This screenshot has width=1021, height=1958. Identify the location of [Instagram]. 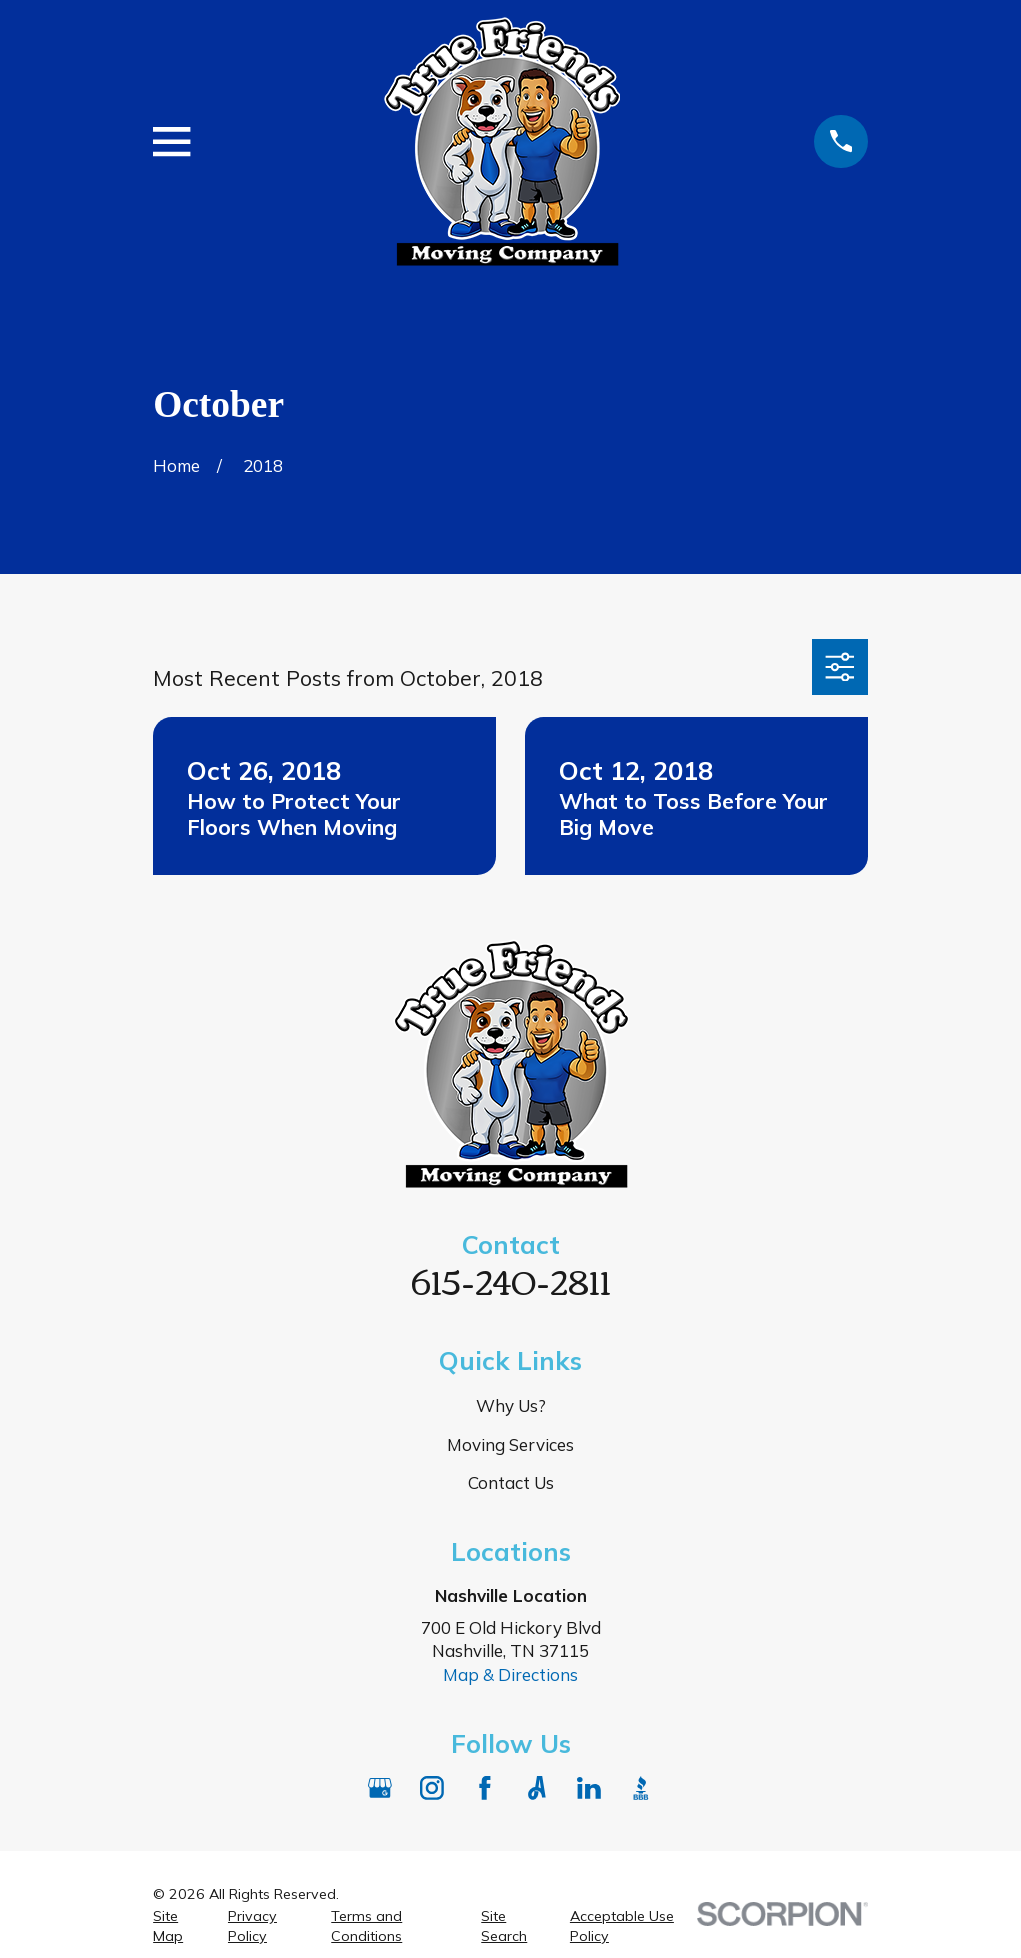
(432, 1788).